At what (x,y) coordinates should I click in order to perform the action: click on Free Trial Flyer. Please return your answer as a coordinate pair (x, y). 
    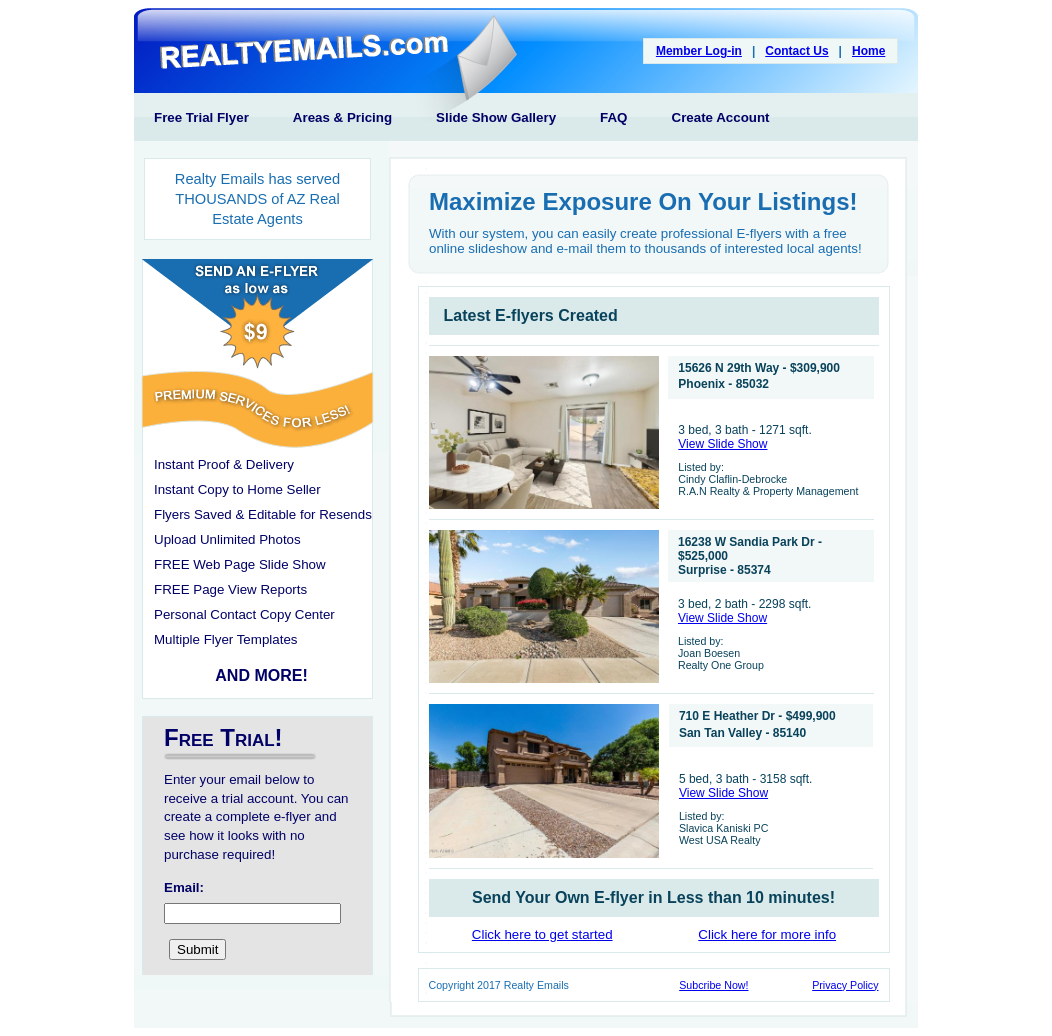
    Looking at the image, I should click on (201, 117).